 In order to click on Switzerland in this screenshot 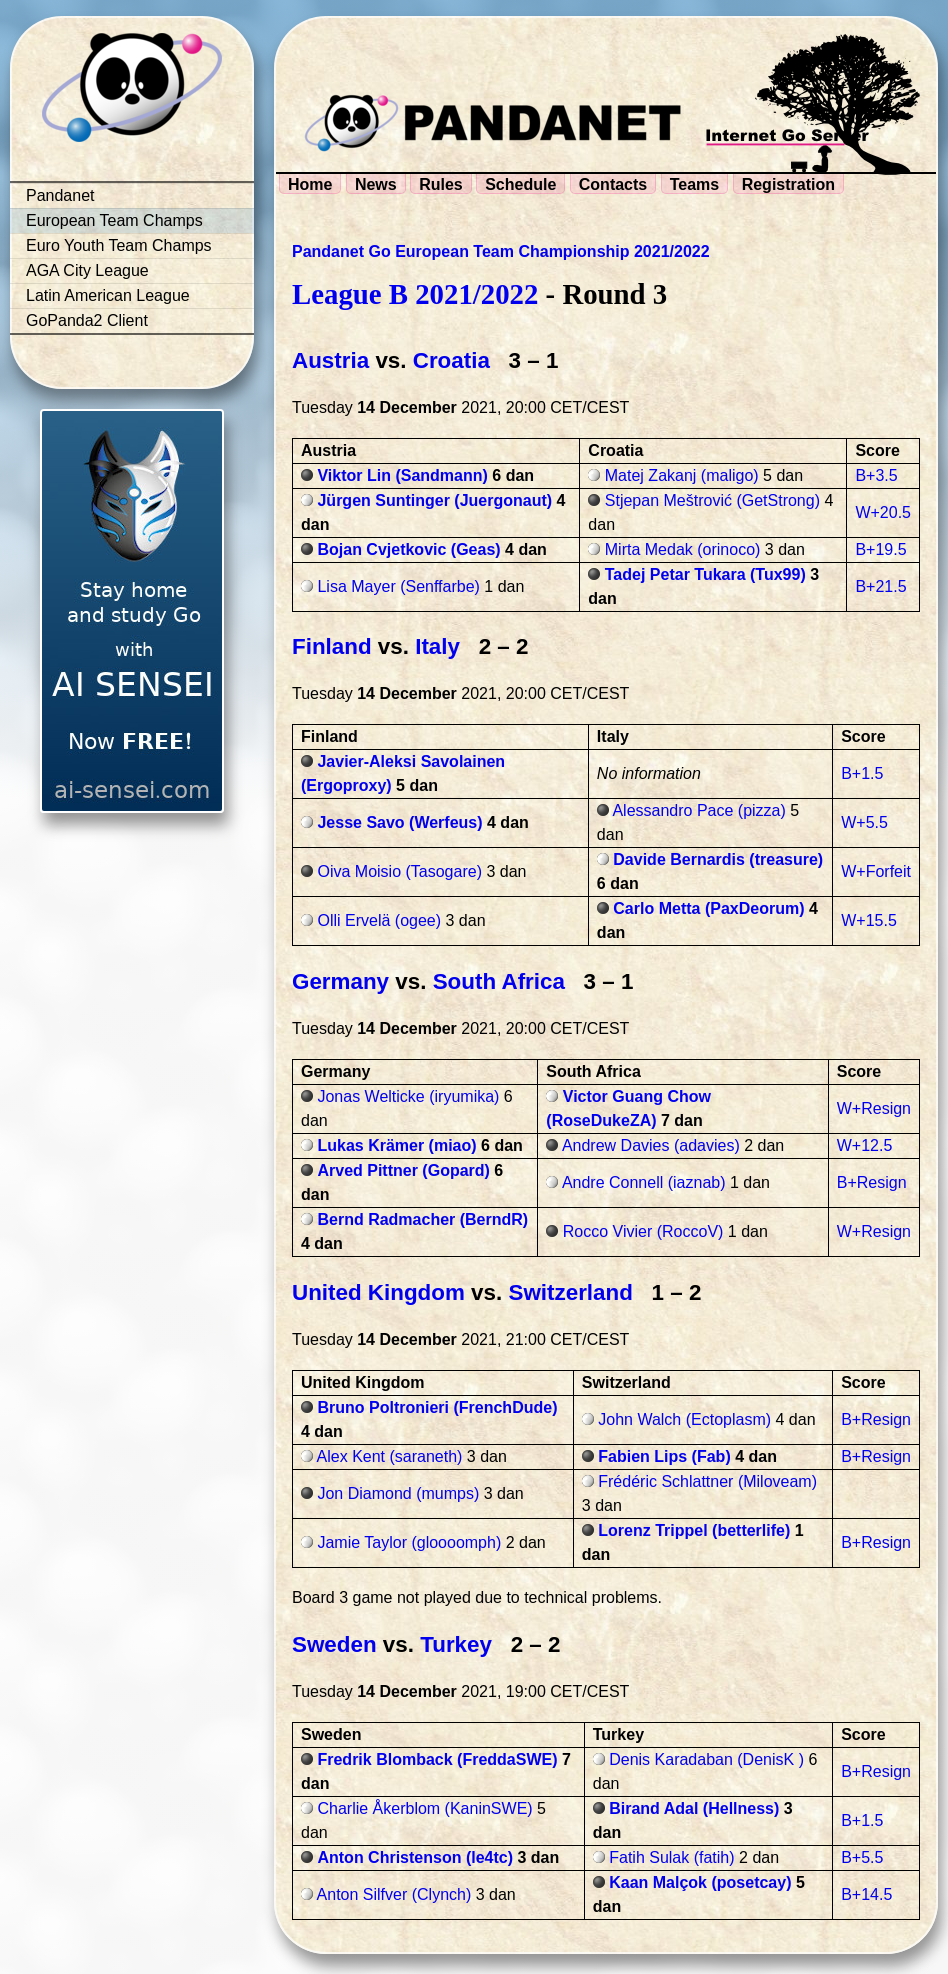, I will do `click(570, 1292)`.